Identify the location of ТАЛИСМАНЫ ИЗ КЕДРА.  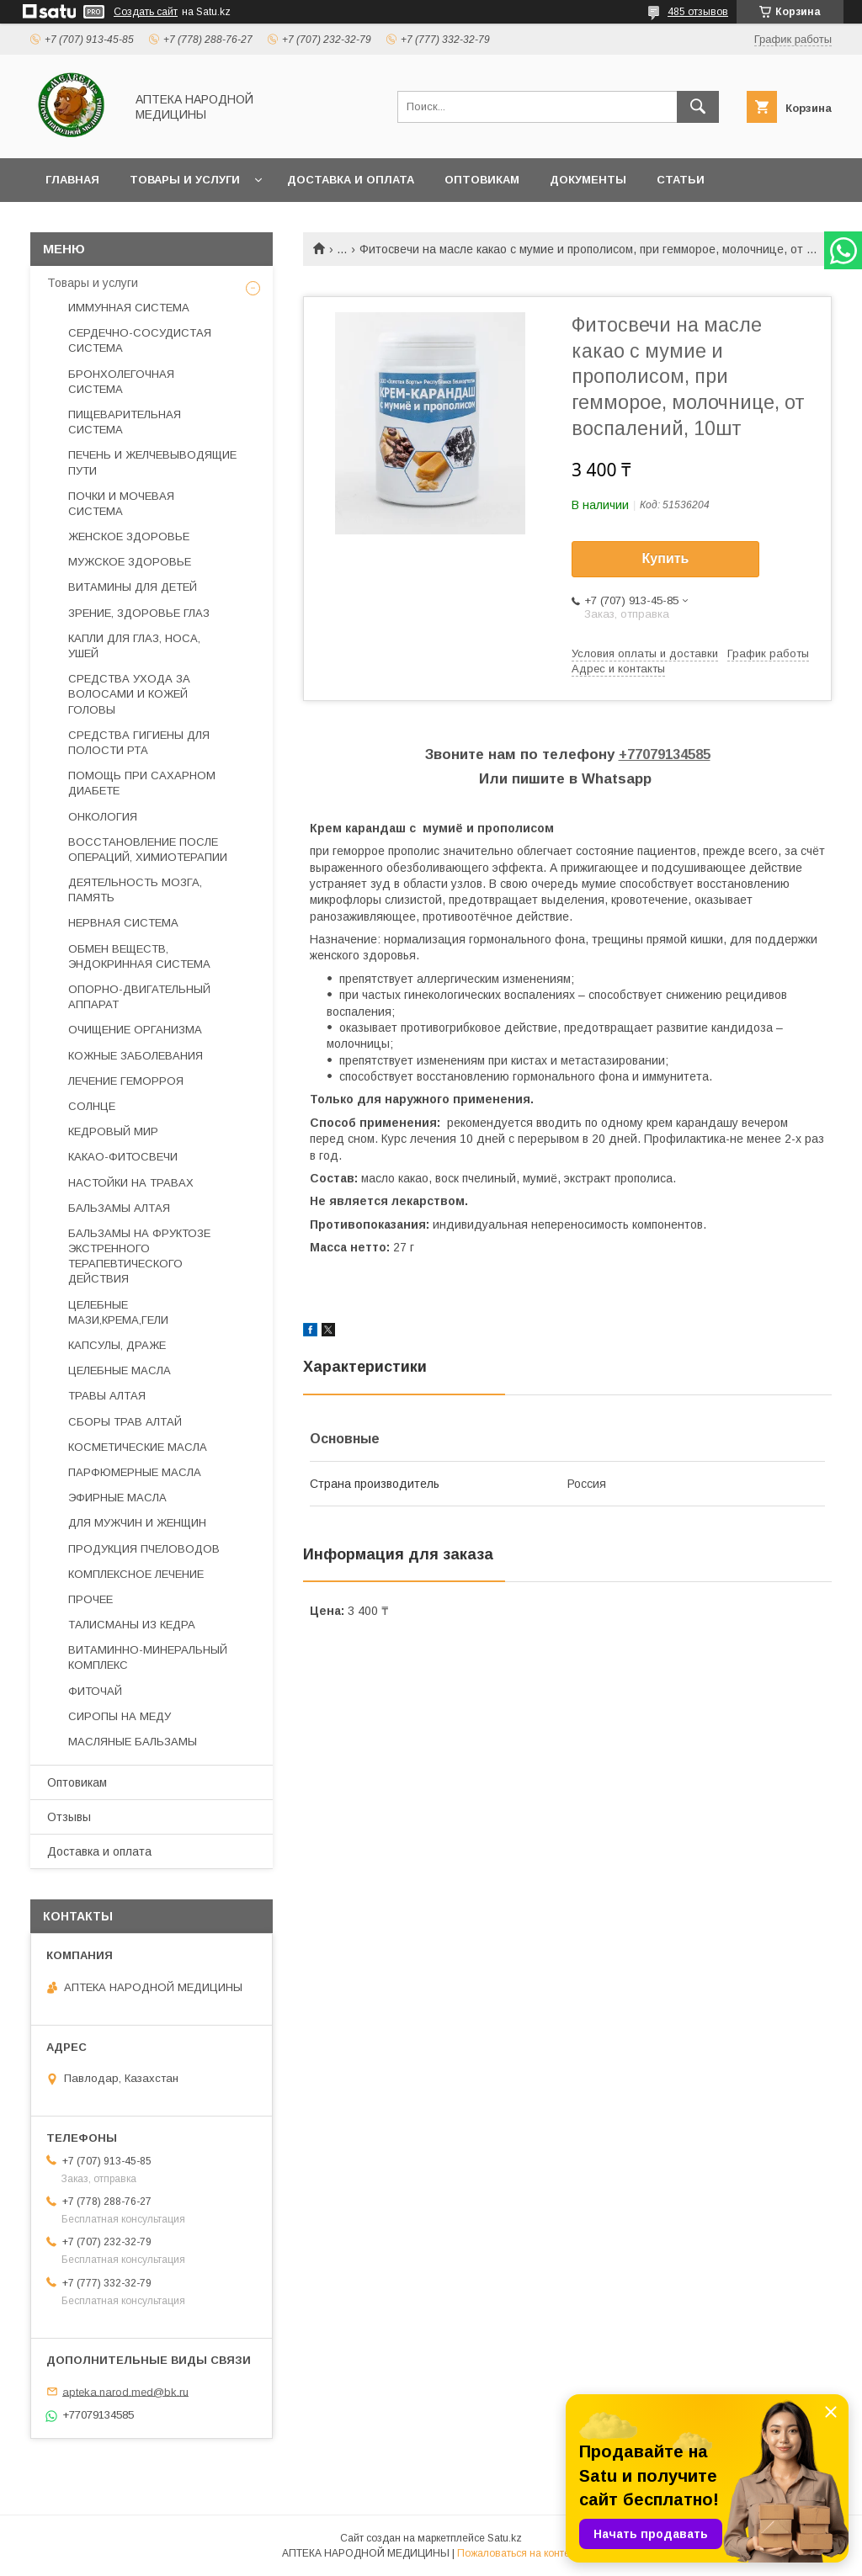
(131, 1624).